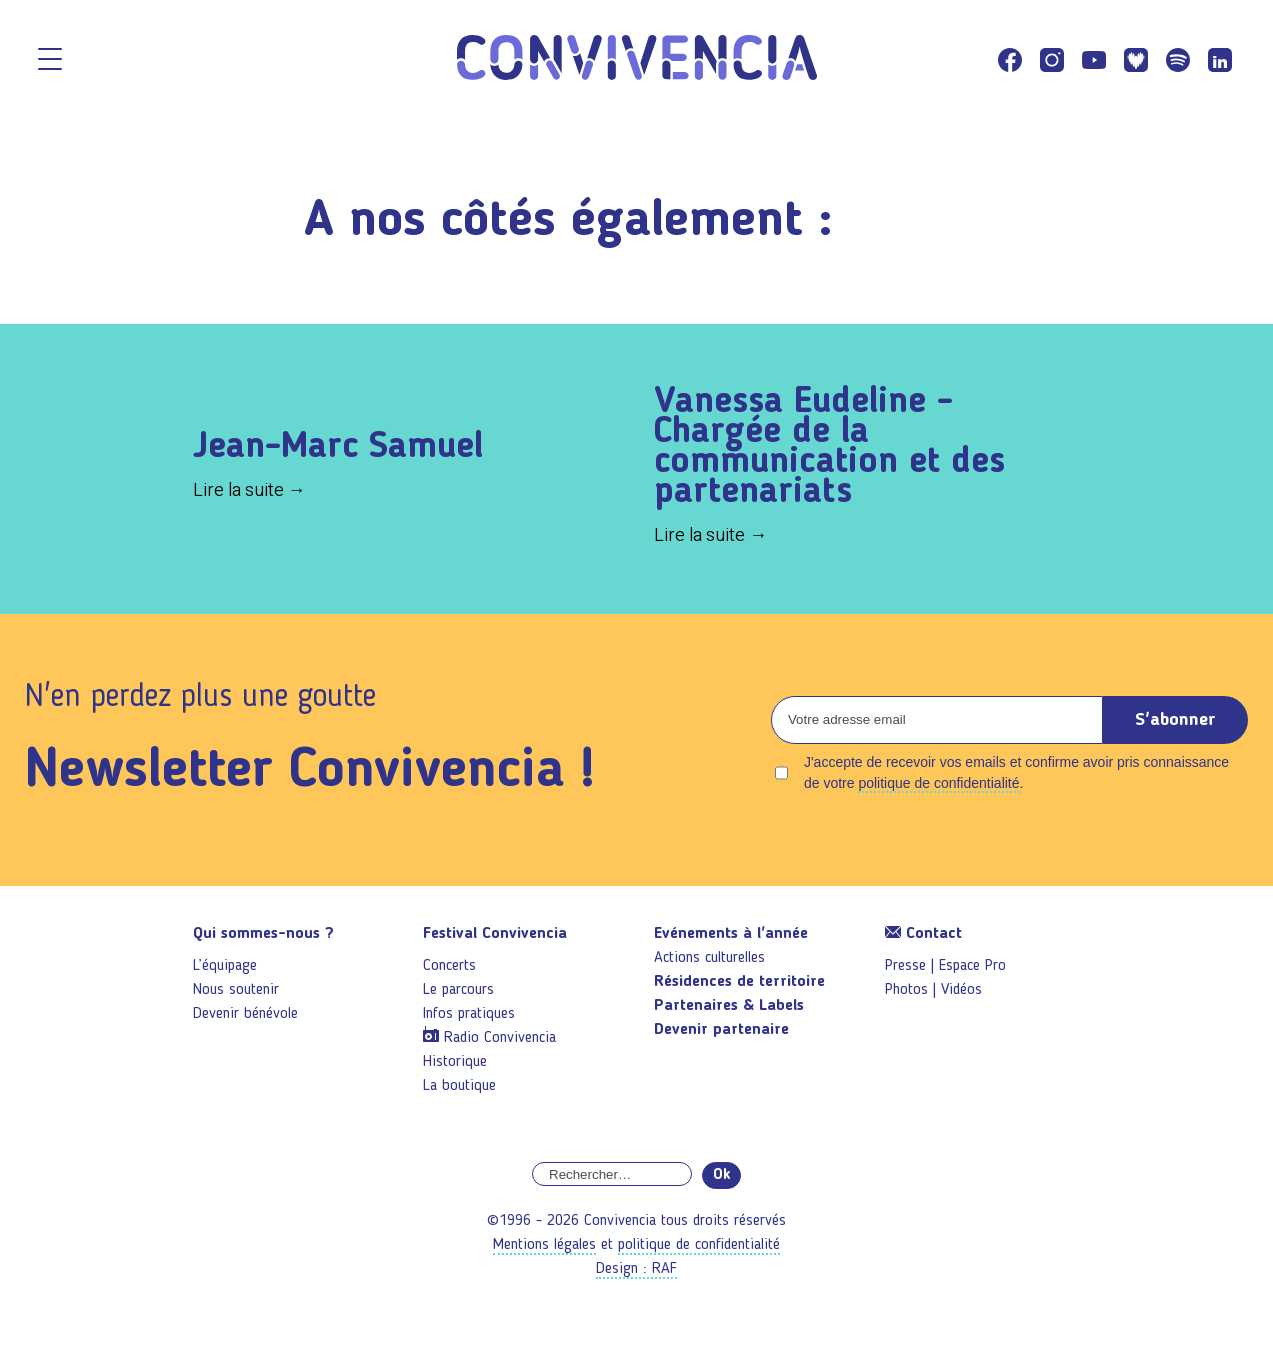 This screenshot has width=1273, height=1345. I want to click on Vidéos, so click(961, 990).